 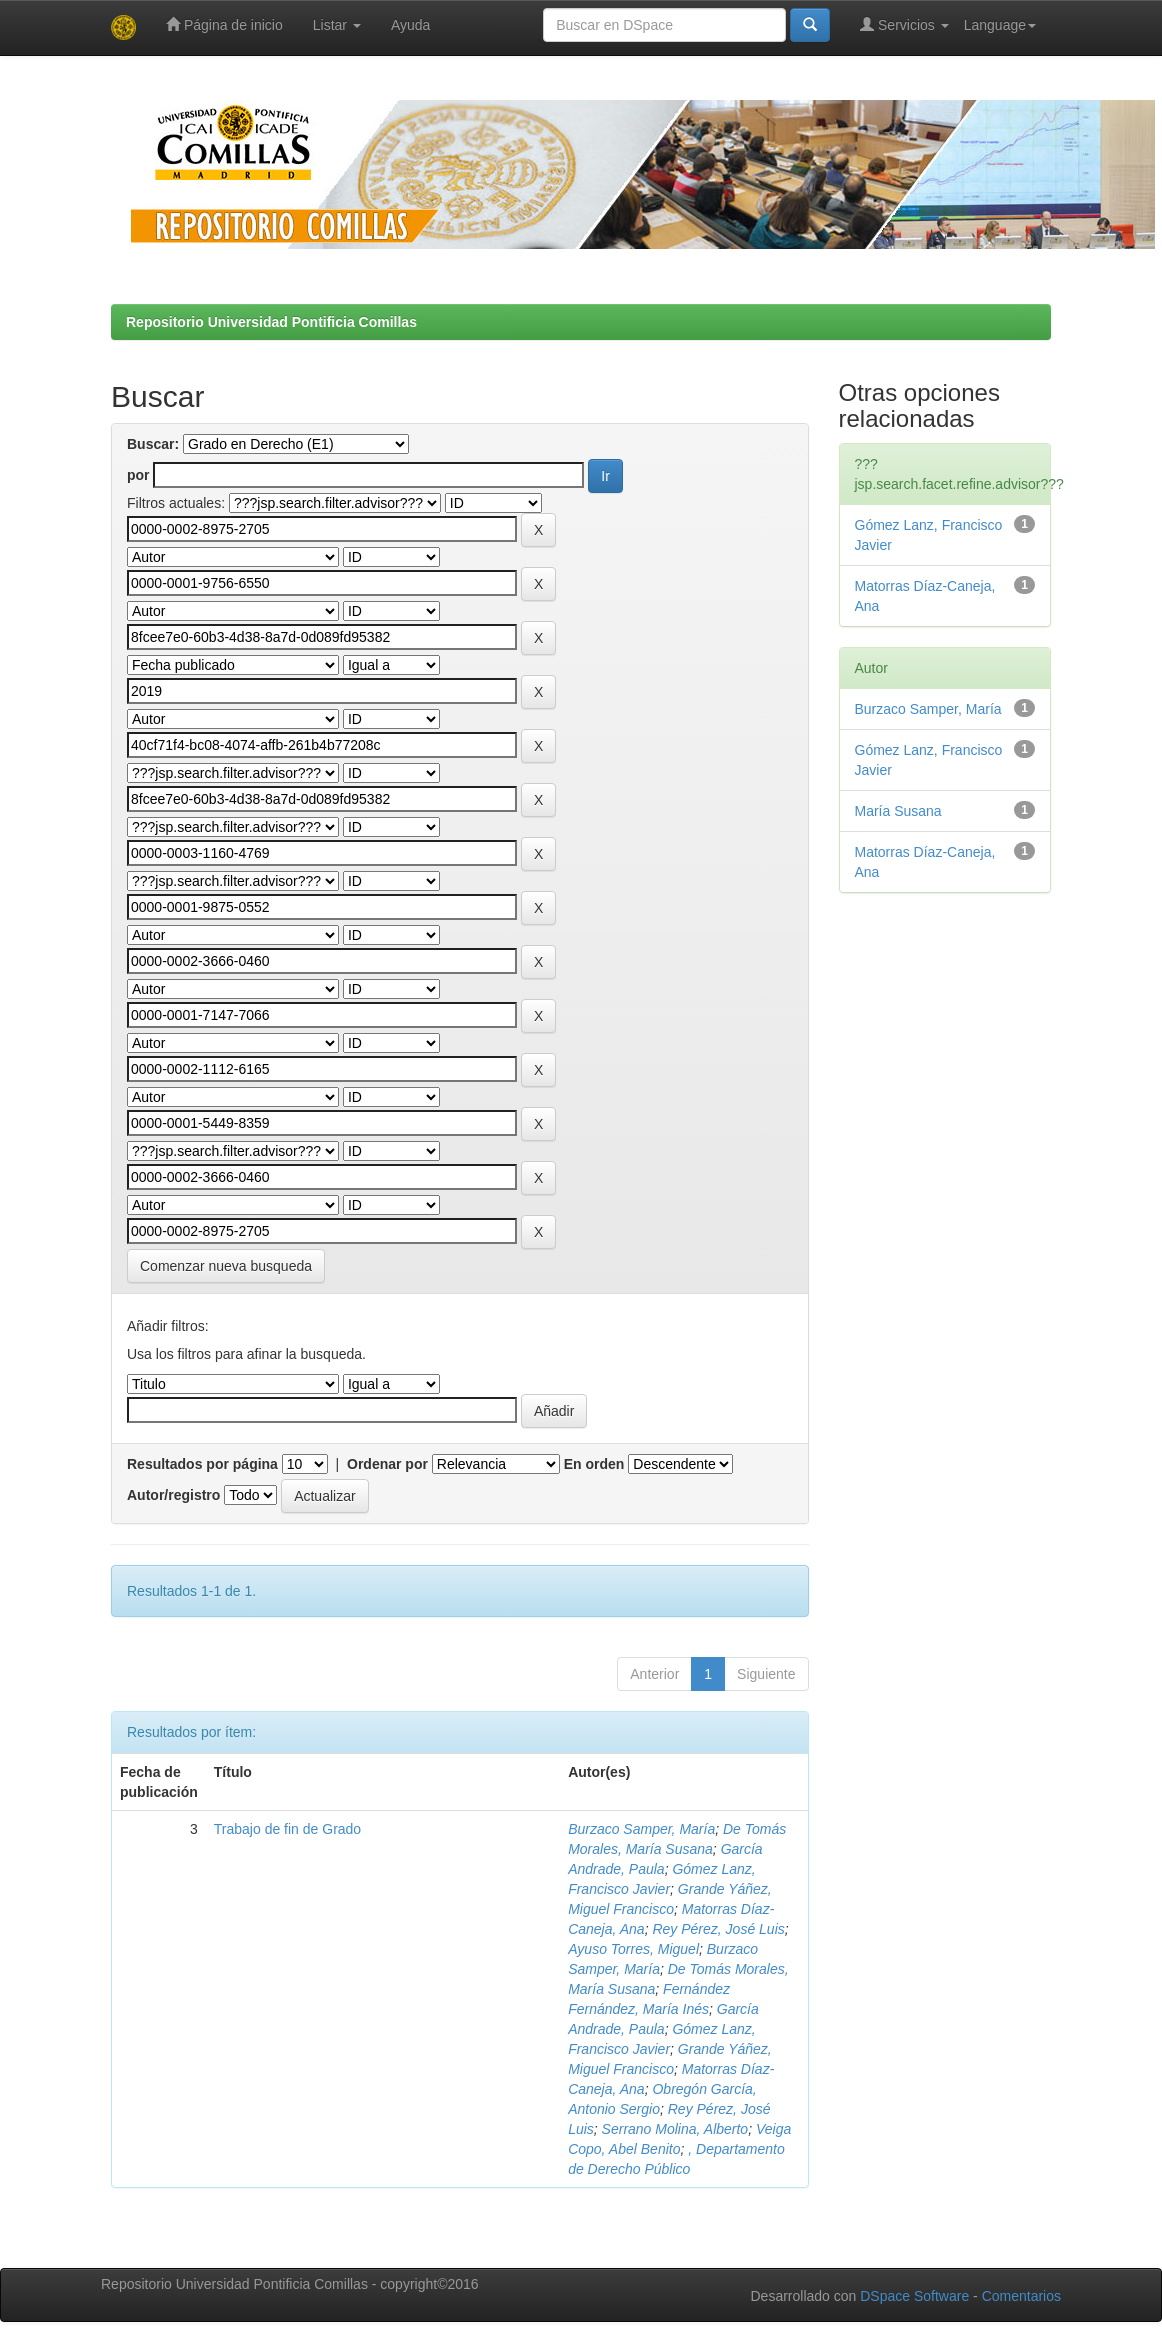 What do you see at coordinates (153, 444) in the screenshot?
I see `Buscar:` at bounding box center [153, 444].